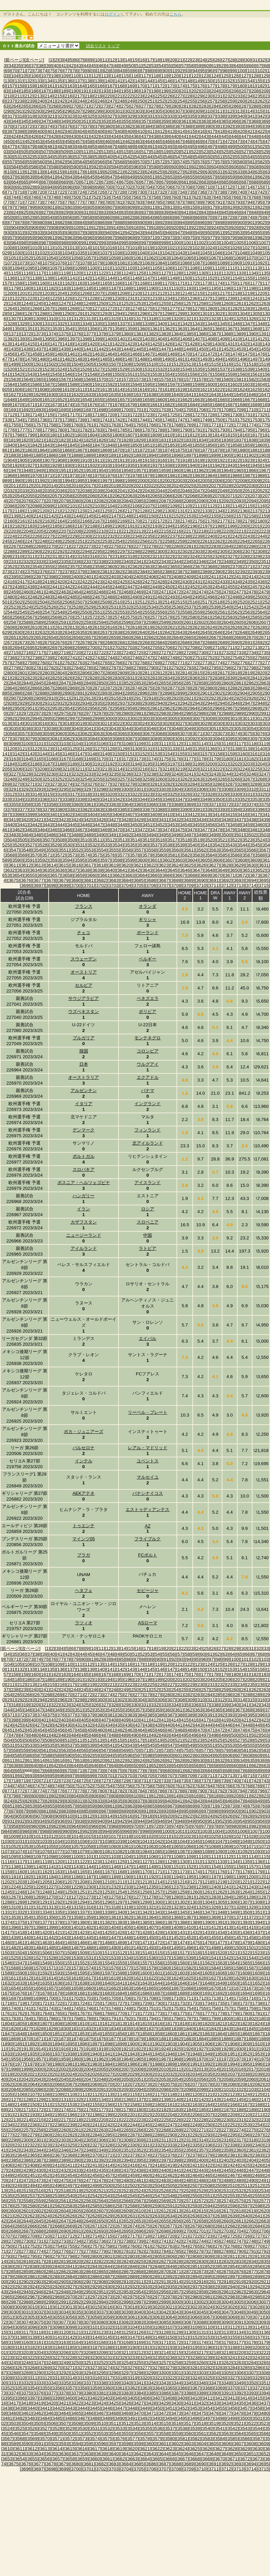  Describe the element at coordinates (41, 116) in the screenshot. I see `[320]` at that location.